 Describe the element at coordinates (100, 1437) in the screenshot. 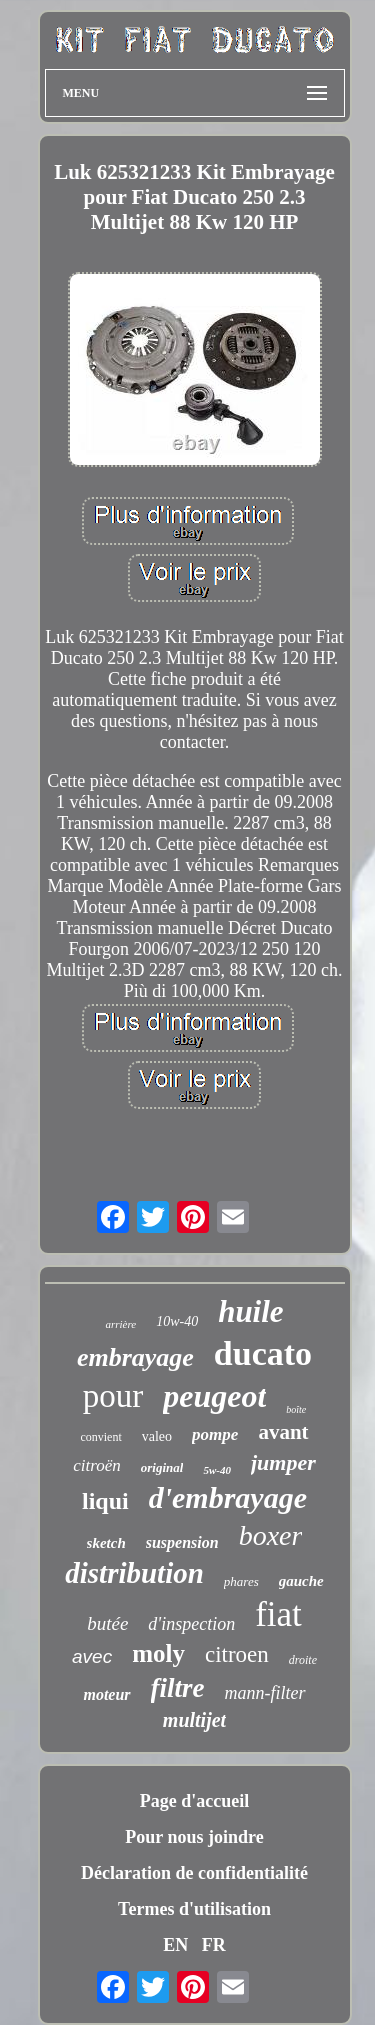

I see `convient` at that location.